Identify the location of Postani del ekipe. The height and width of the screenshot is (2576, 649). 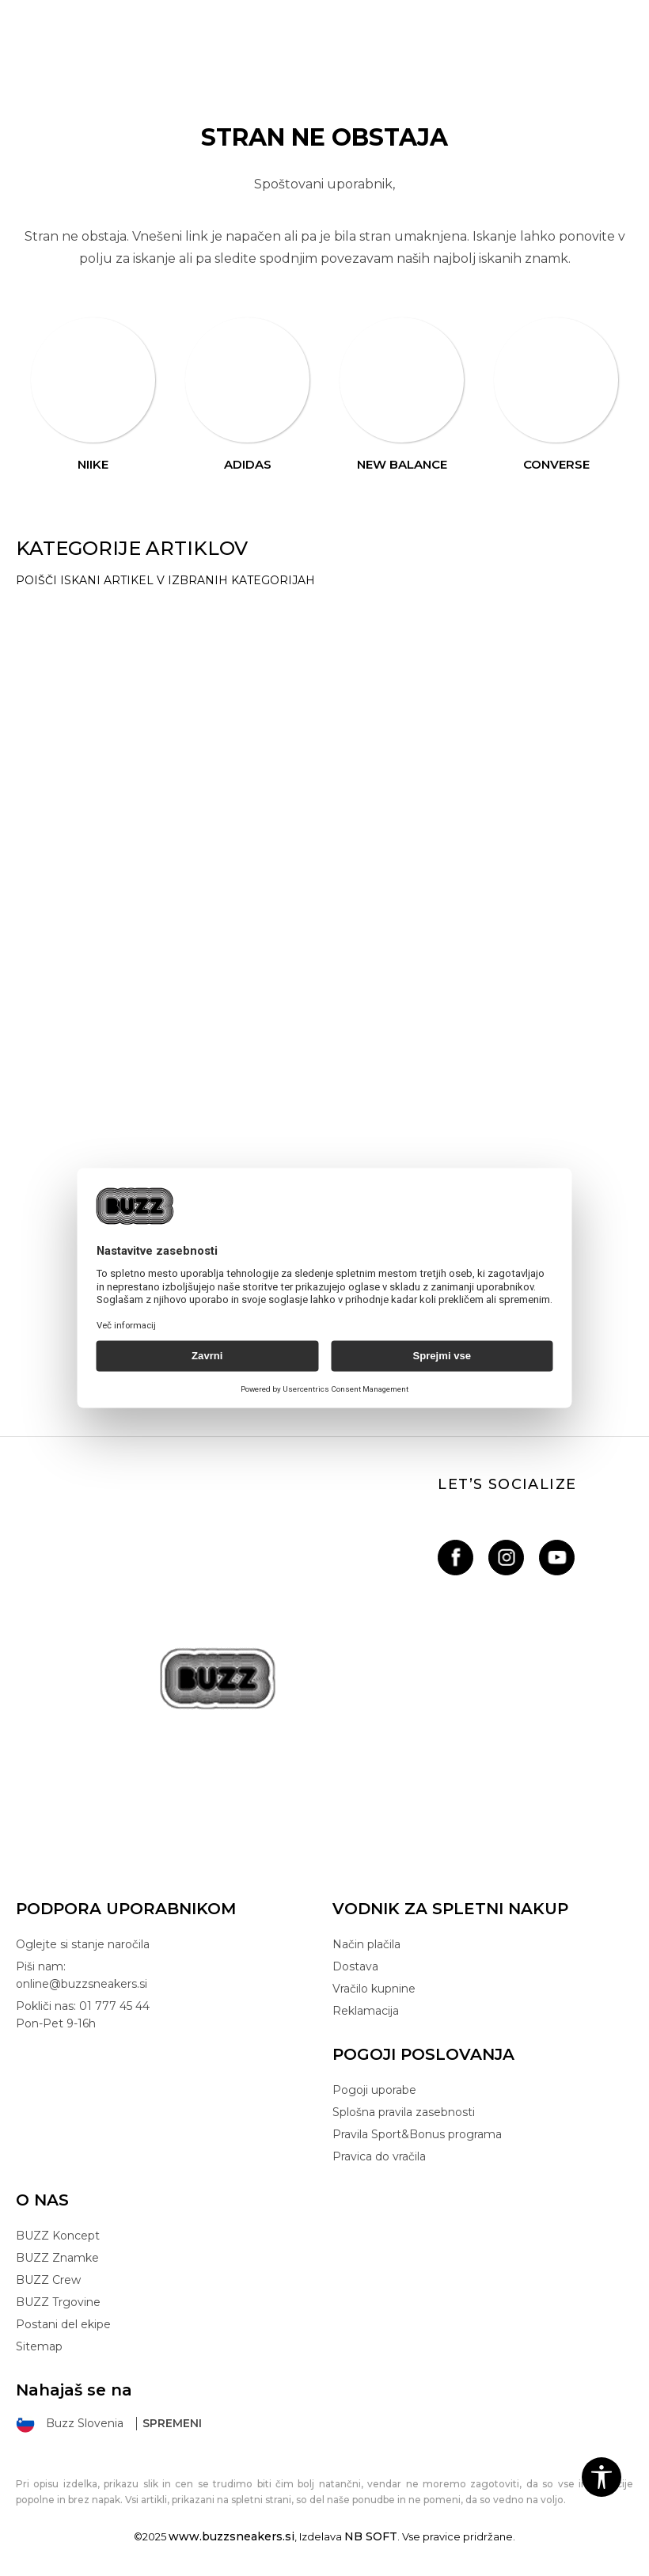
(63, 2324).